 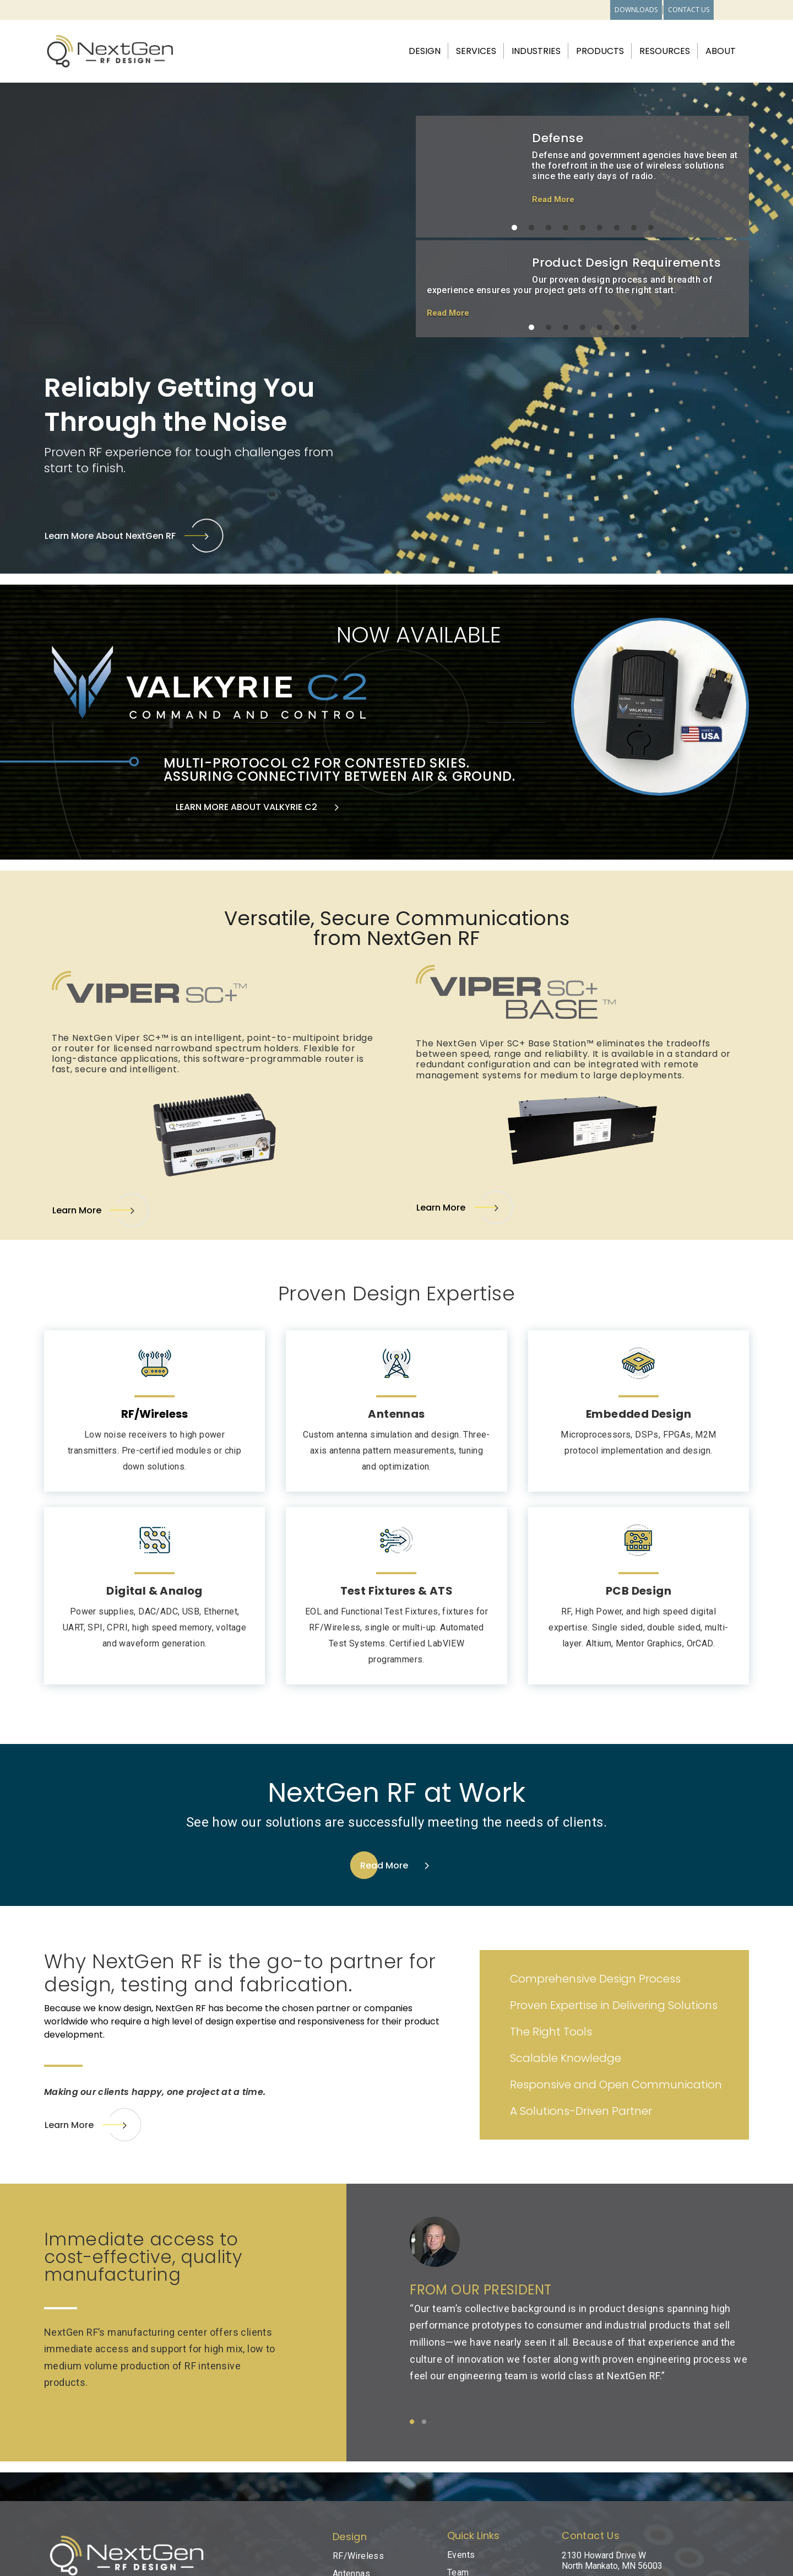 I want to click on Design, so click(x=425, y=52).